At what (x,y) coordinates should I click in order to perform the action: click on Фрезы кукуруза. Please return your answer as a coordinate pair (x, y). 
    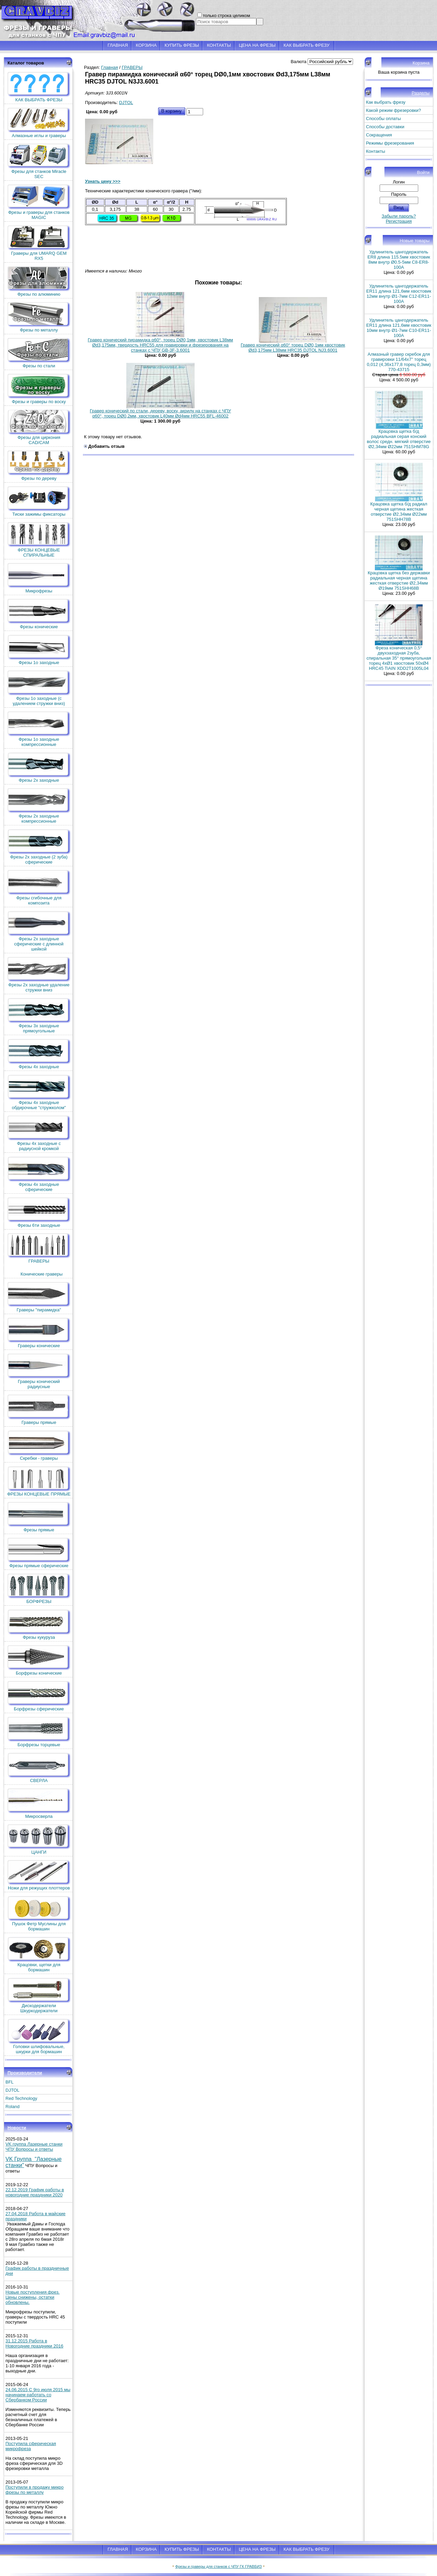
    Looking at the image, I should click on (39, 1624).